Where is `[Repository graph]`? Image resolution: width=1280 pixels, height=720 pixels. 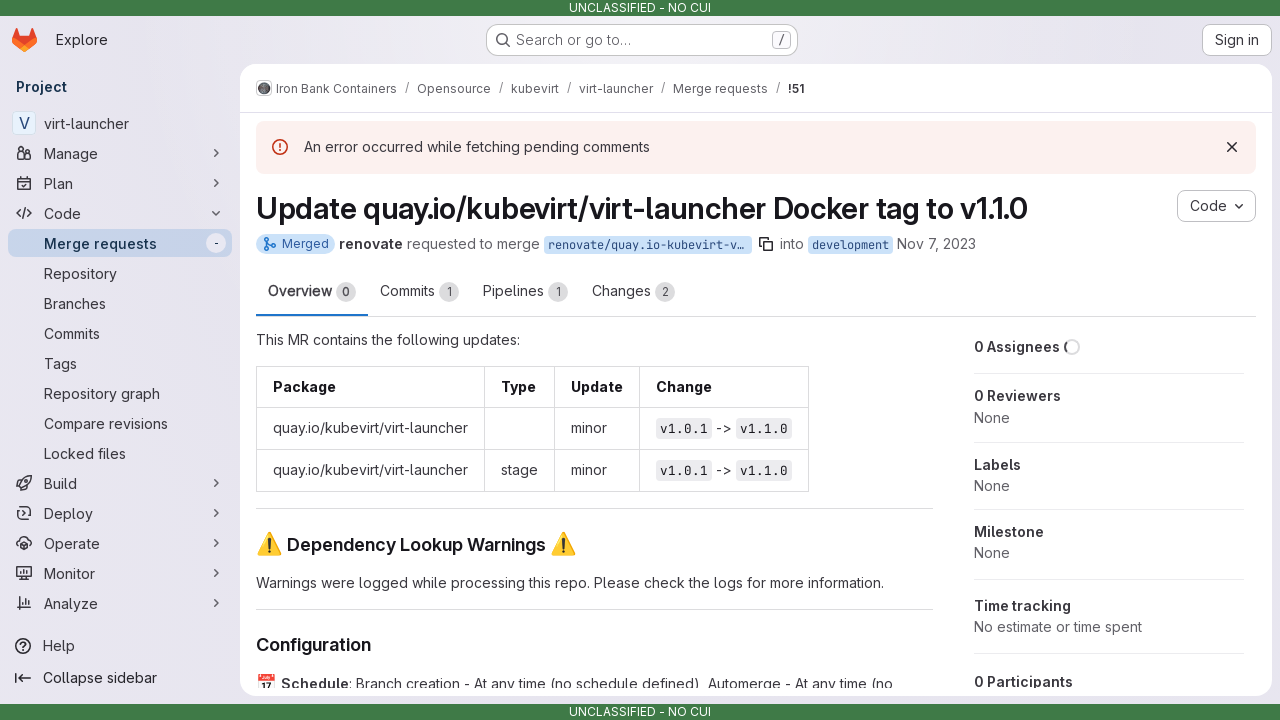
[Repository graph] is located at coordinates (120, 393).